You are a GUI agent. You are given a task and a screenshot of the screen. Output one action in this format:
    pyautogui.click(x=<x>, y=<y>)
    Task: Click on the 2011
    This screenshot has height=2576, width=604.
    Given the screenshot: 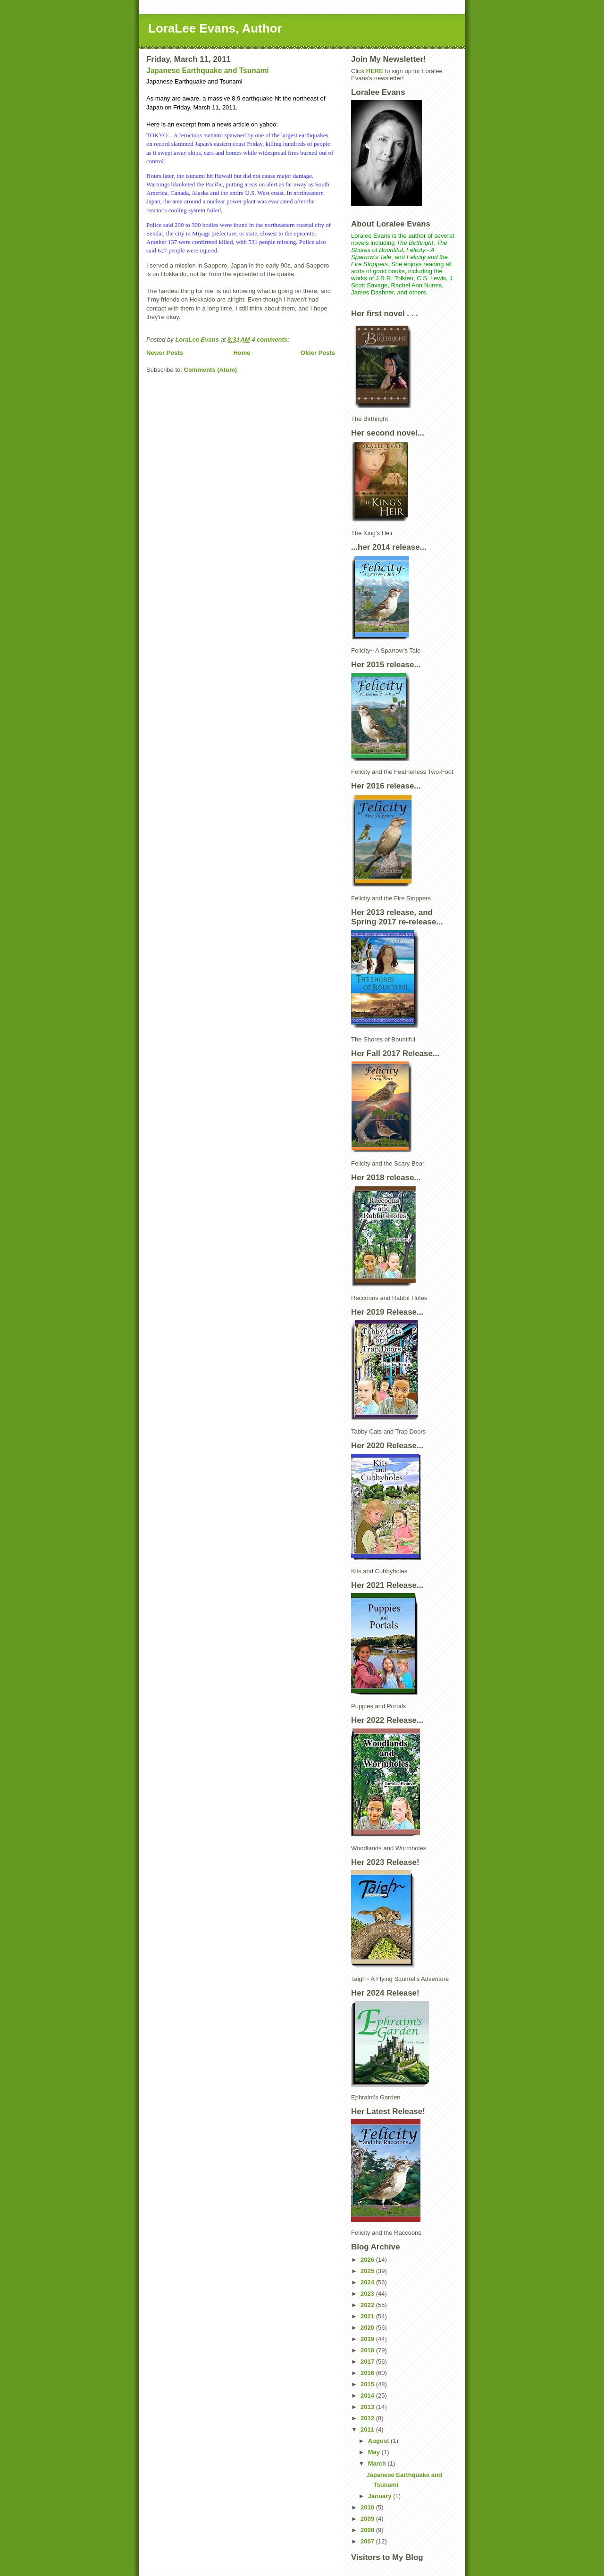 What is the action you would take?
    pyautogui.click(x=368, y=2429)
    